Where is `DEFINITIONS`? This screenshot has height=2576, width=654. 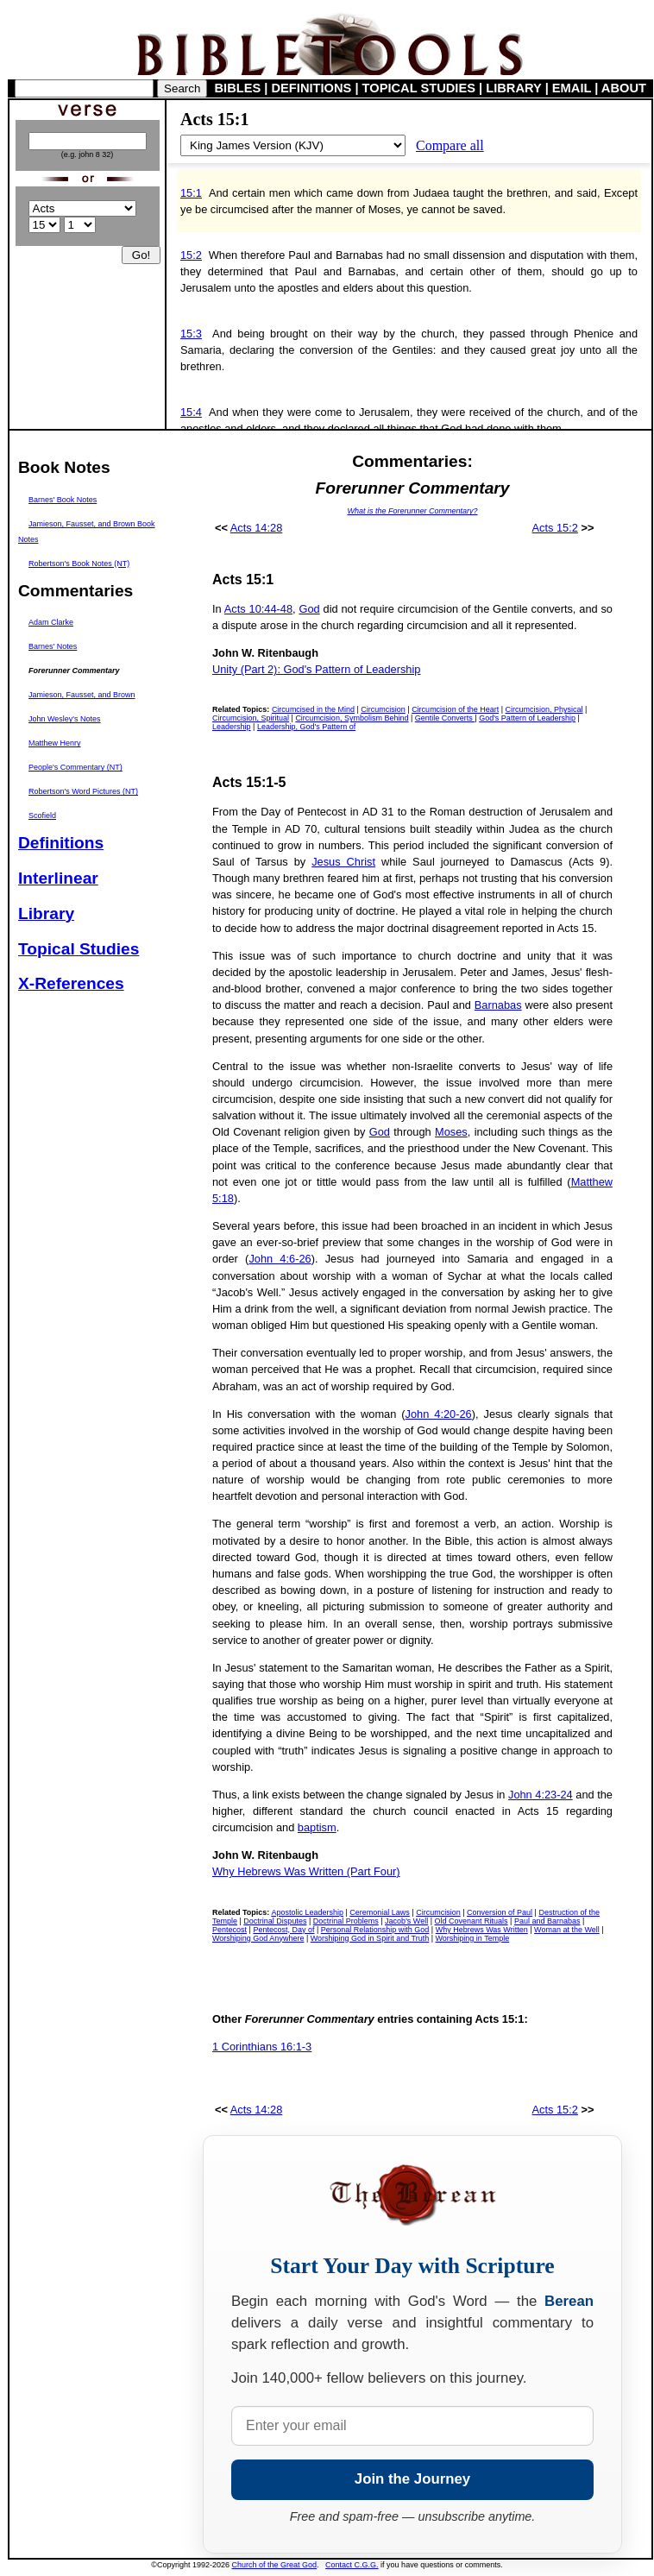 DEFINITIONS is located at coordinates (312, 88).